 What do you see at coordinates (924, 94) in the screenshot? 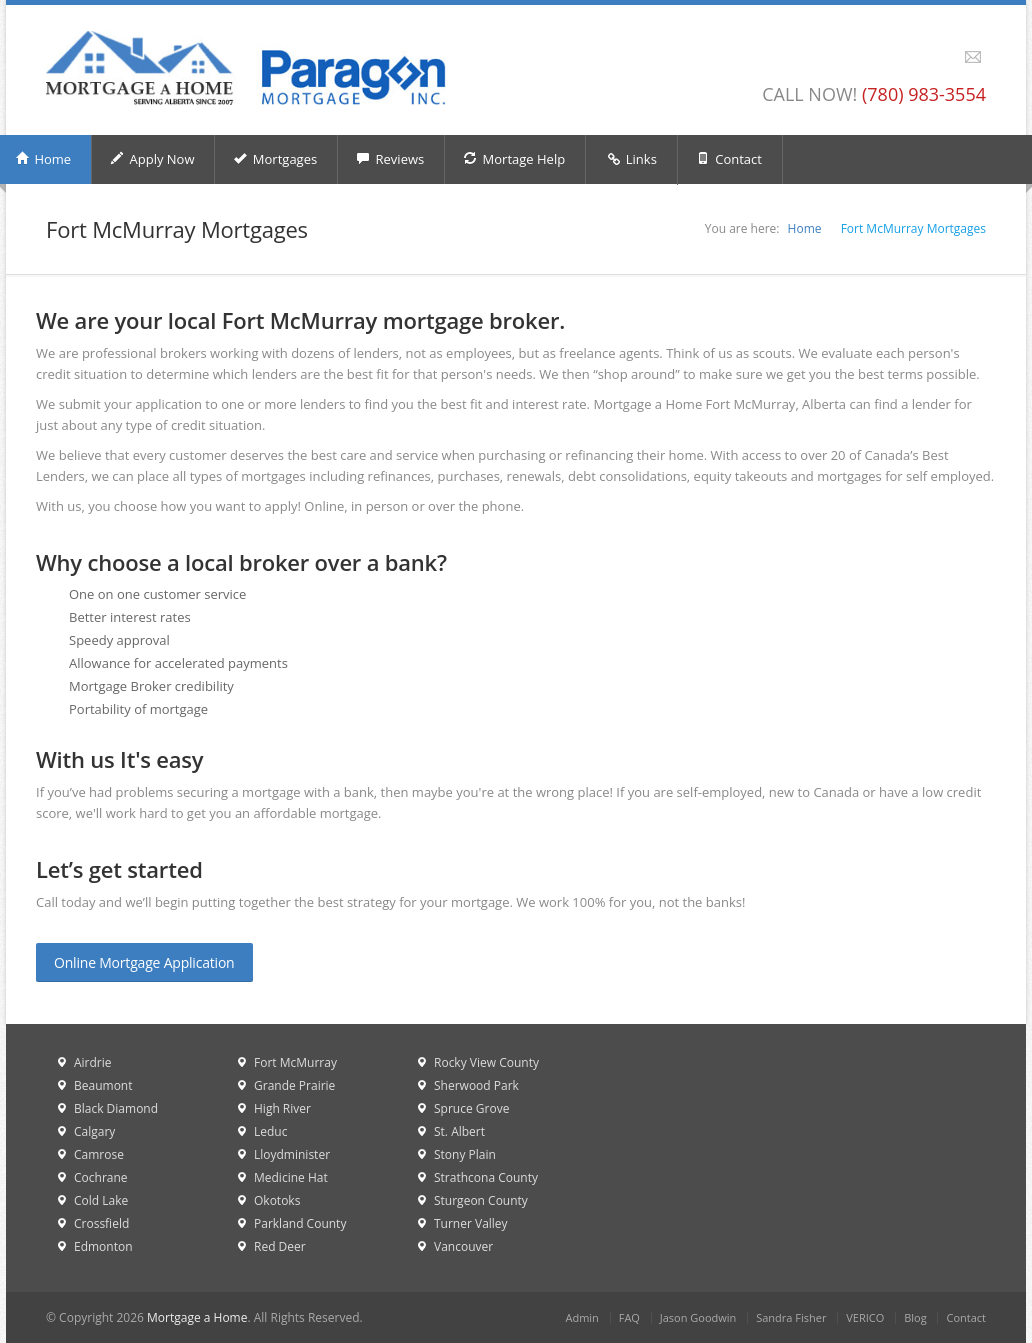
I see `(780) 983-3554` at bounding box center [924, 94].